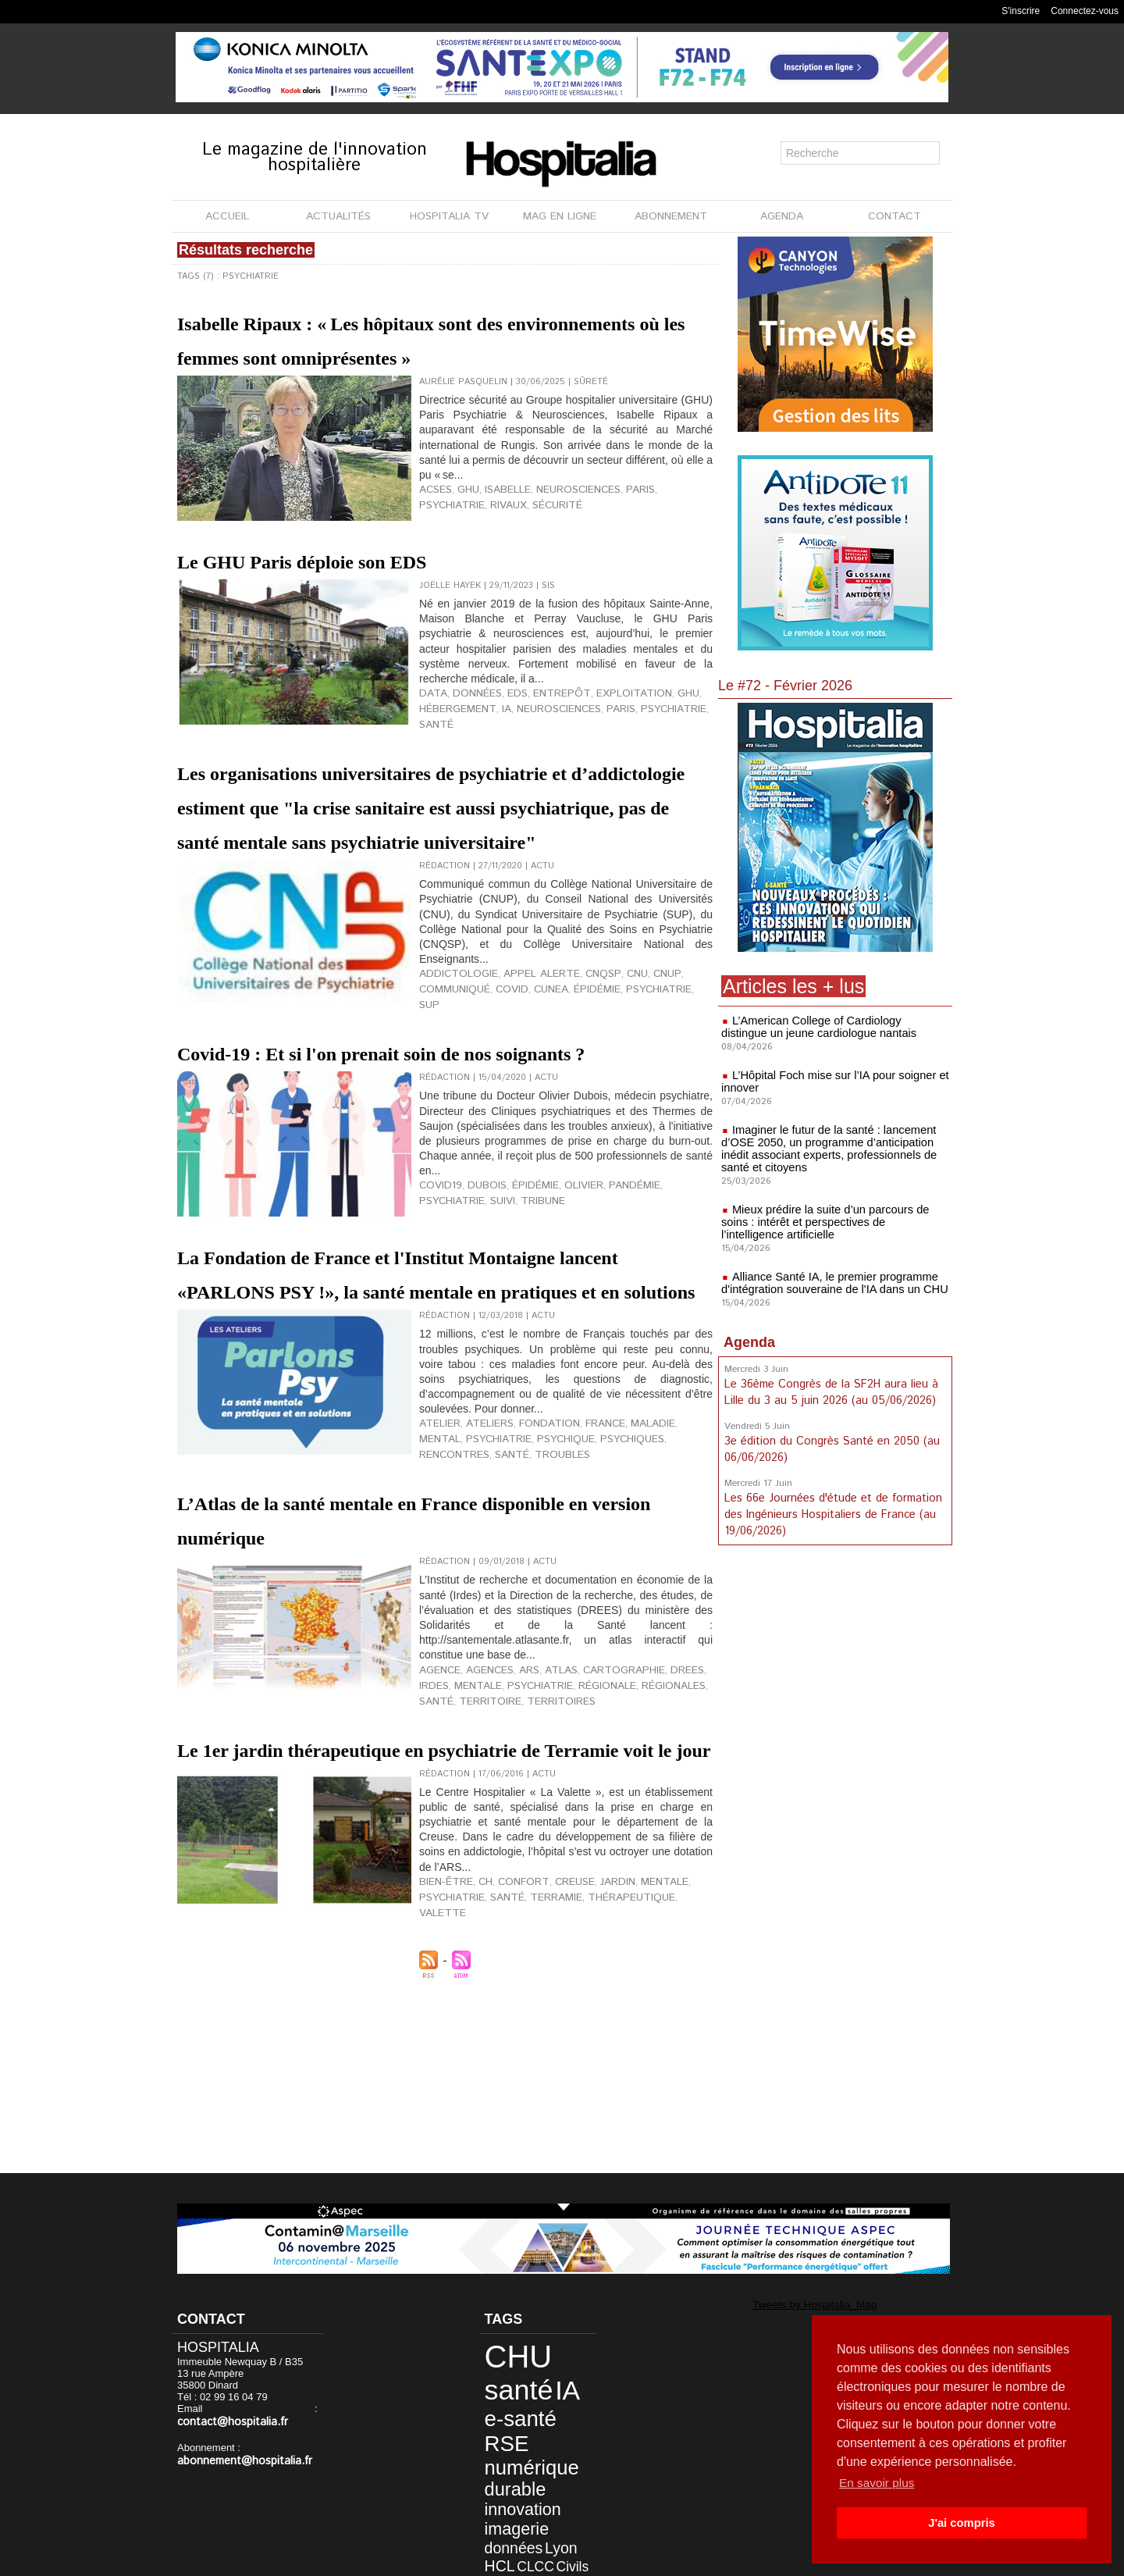 The height and width of the screenshot is (2576, 1124). Describe the element at coordinates (607, 1323) in the screenshot. I see `pandémie` at that location.